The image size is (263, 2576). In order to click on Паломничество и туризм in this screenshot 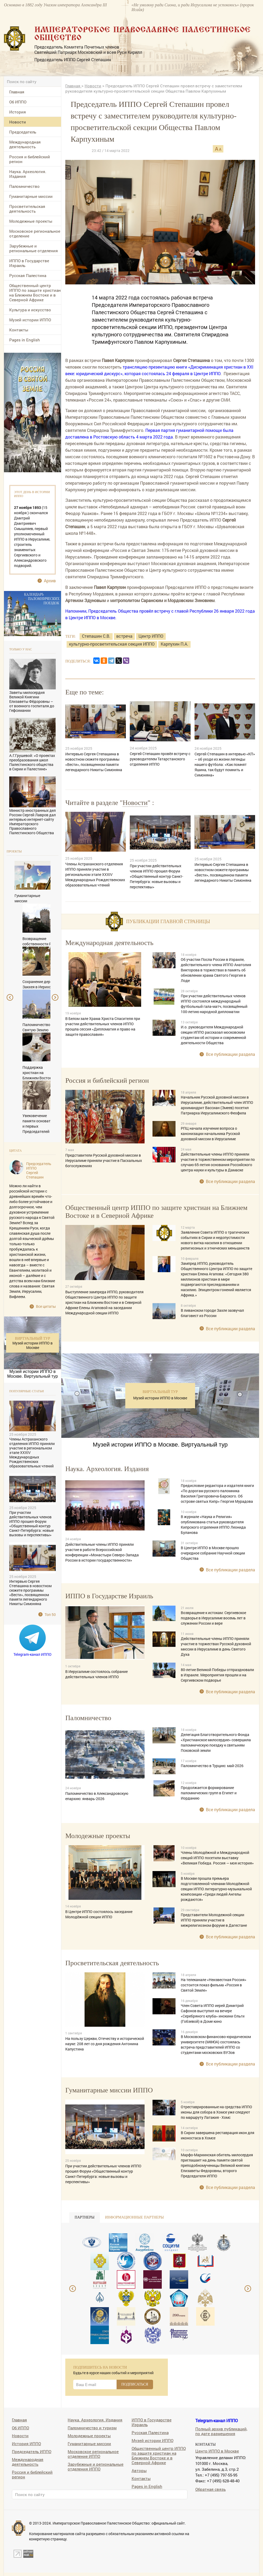, I will do `click(92, 2427)`.